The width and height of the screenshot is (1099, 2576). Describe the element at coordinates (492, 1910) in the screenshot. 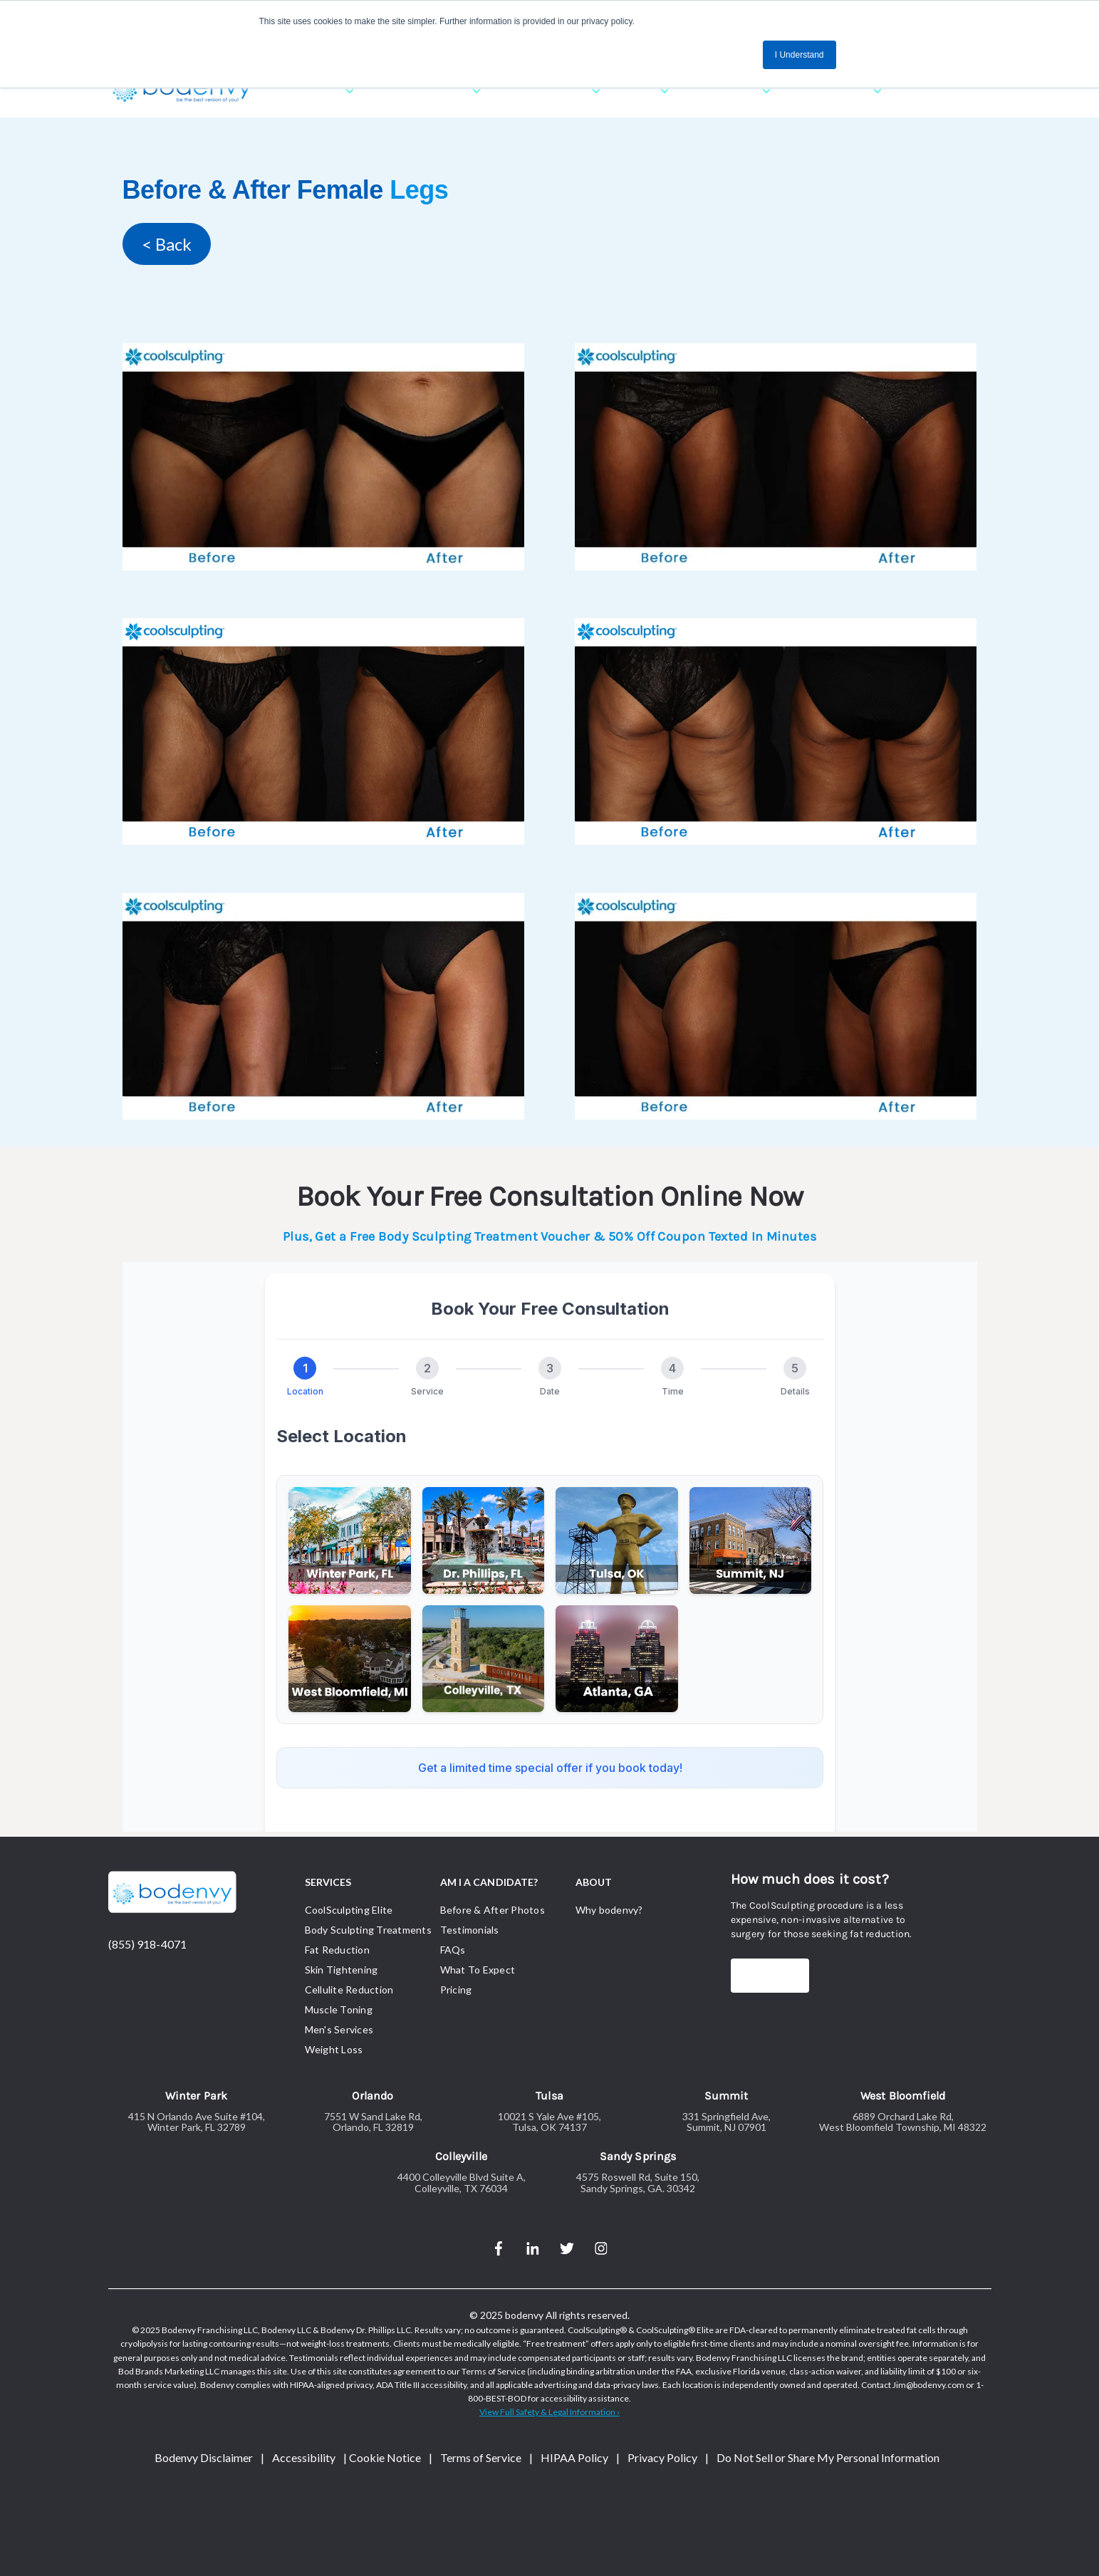

I see `Before & After Photos` at that location.